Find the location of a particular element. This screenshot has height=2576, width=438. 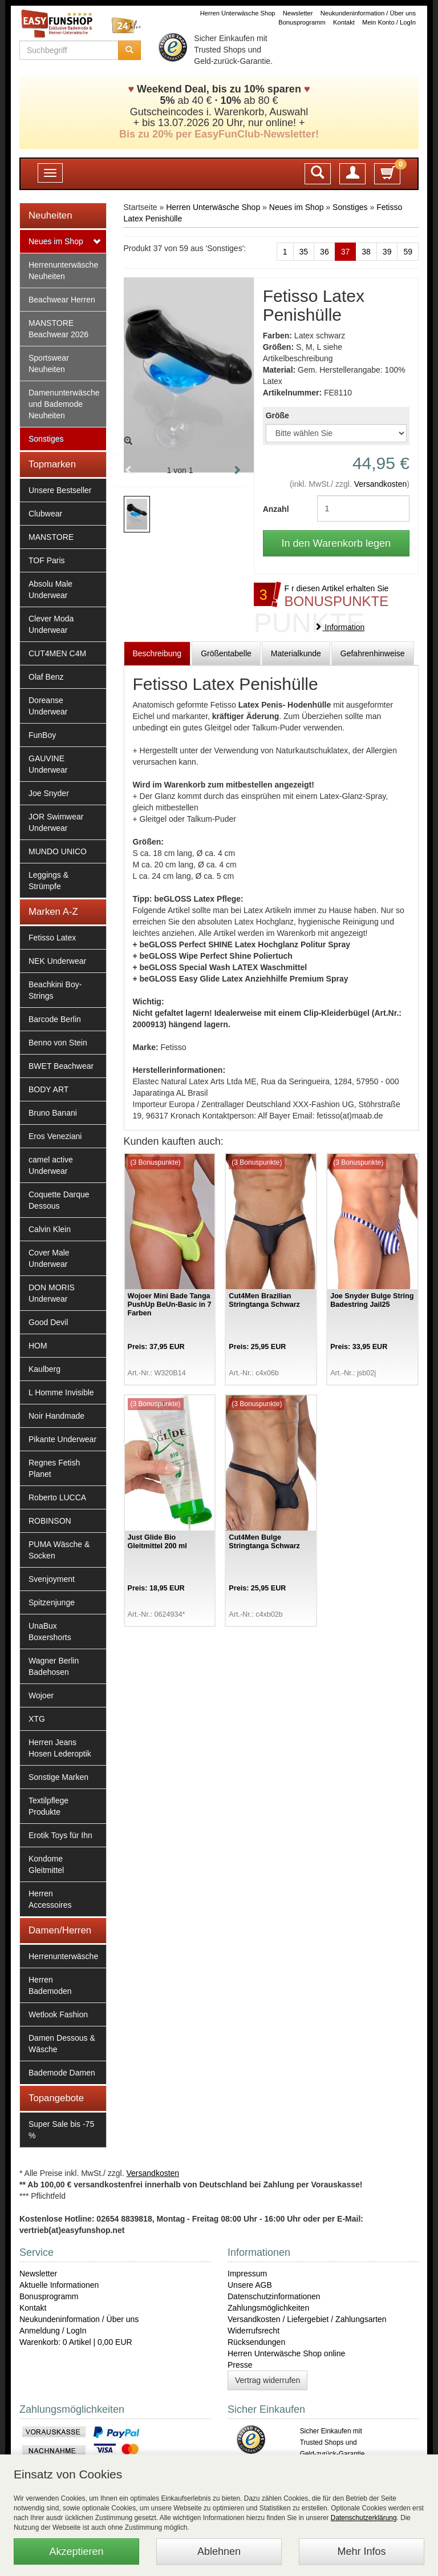

Fetisso Latex is located at coordinates (52, 937).